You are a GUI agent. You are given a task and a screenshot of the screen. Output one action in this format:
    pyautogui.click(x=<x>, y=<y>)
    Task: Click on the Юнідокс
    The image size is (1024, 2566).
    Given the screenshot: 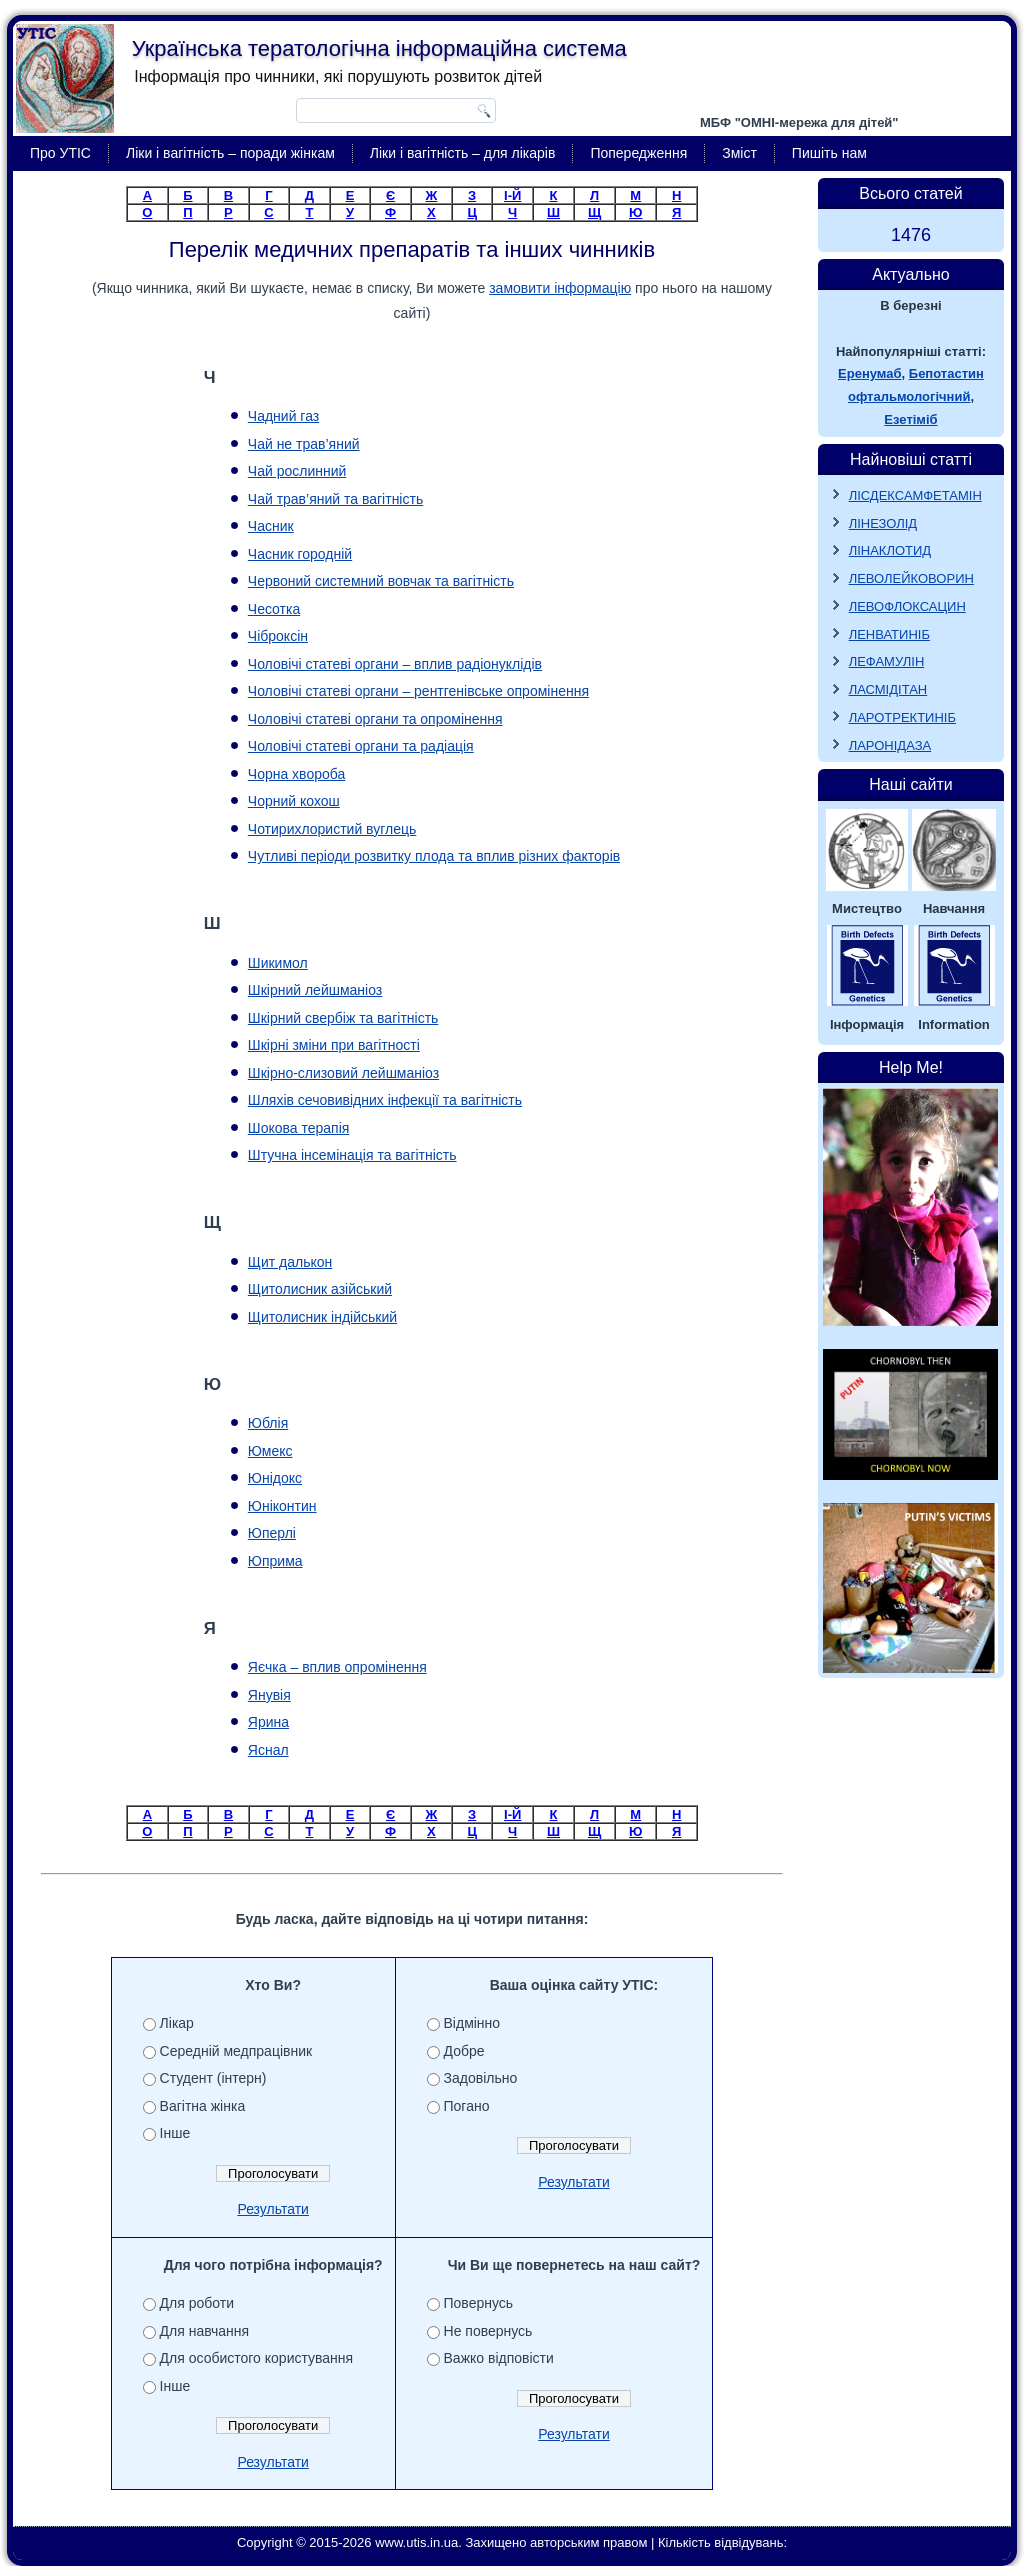 What is the action you would take?
    pyautogui.click(x=275, y=1478)
    